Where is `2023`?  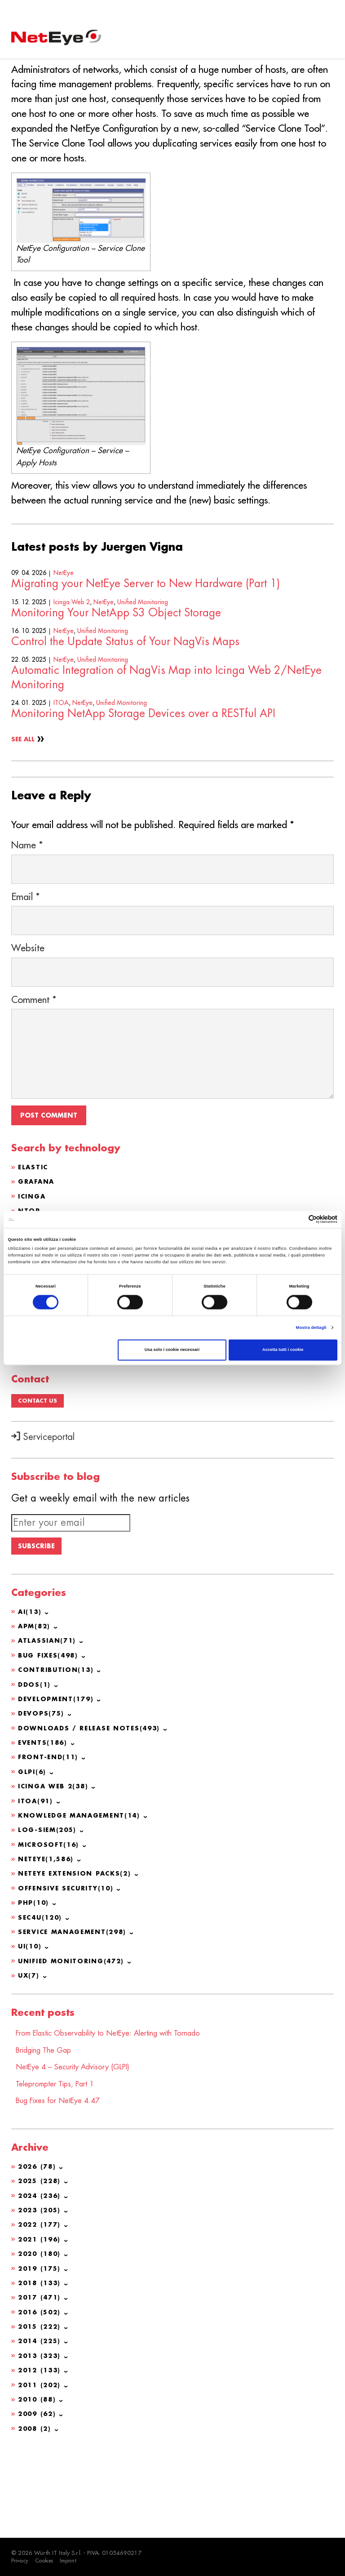
2023 is located at coordinates (41, 2297).